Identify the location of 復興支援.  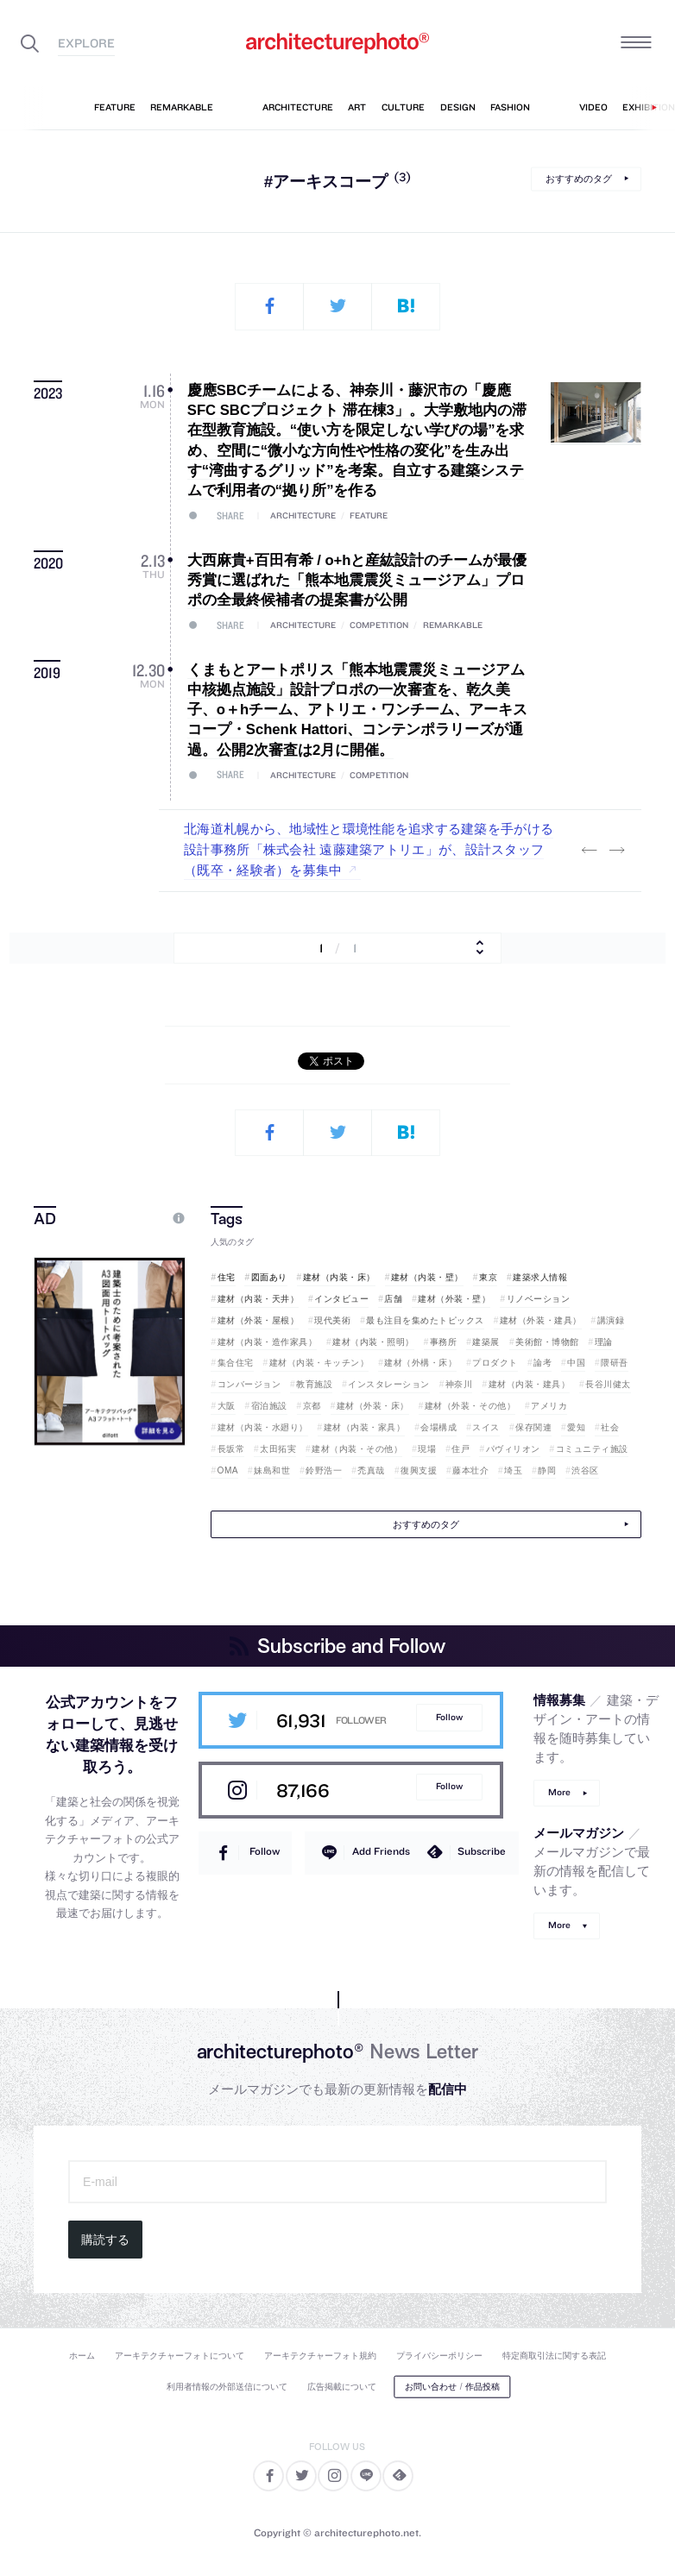
(419, 1470).